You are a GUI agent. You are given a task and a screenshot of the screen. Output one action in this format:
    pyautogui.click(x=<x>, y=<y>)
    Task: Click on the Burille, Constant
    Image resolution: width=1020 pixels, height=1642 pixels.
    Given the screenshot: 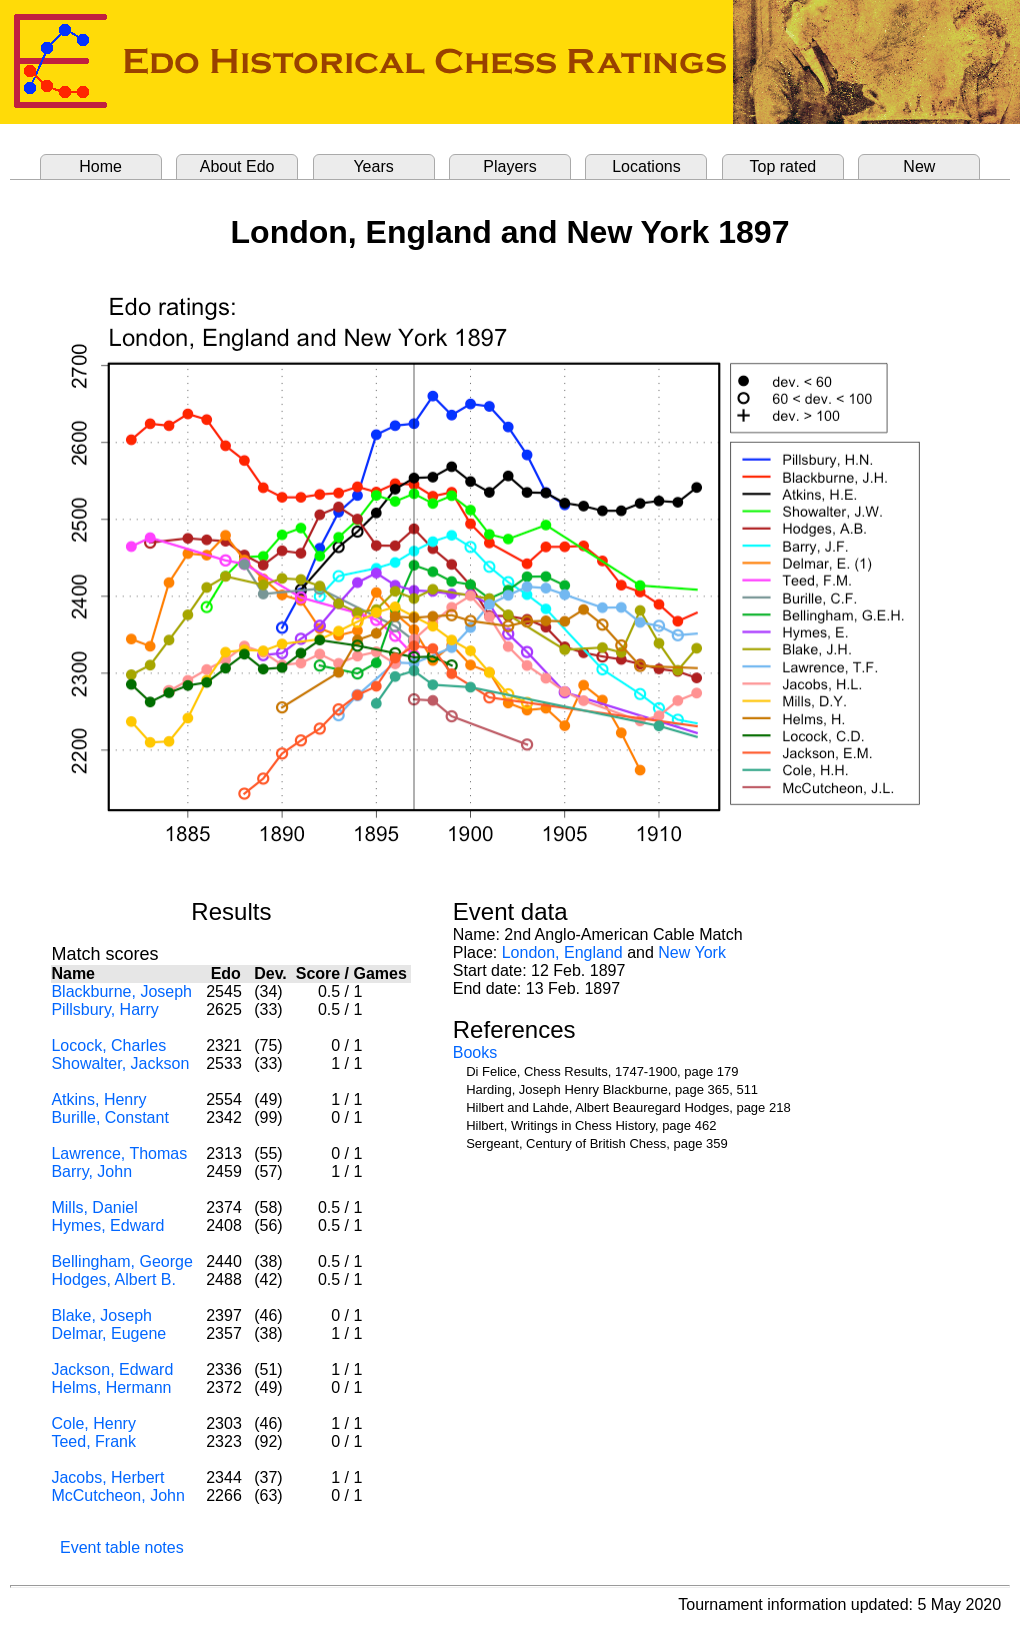 What is the action you would take?
    pyautogui.click(x=109, y=1117)
    